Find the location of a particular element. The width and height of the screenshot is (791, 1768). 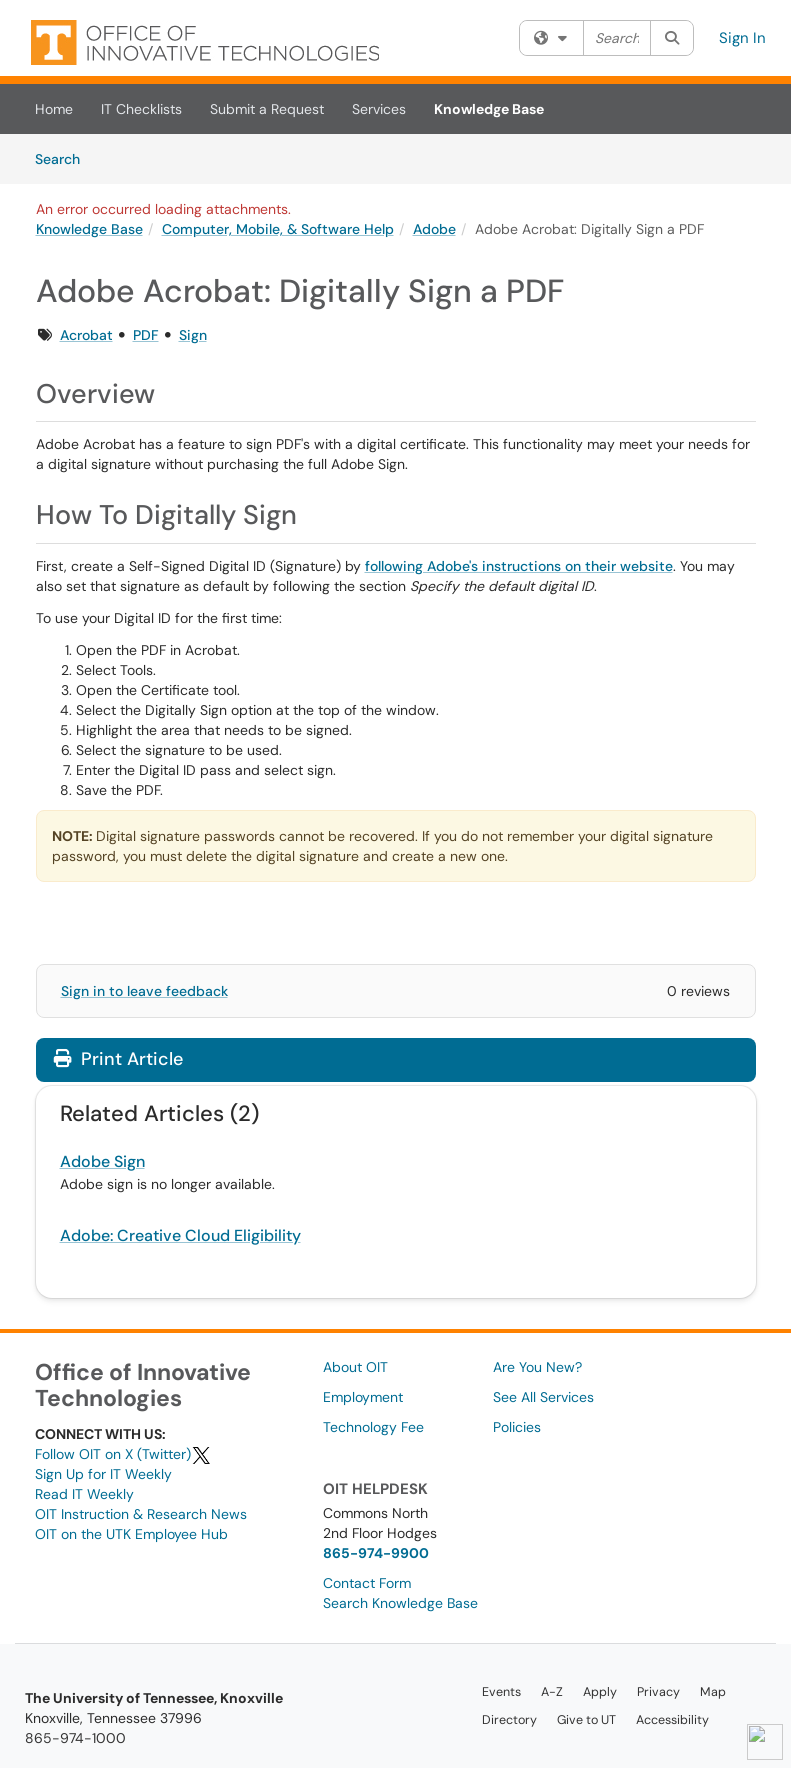

Print Article is located at coordinates (118, 1059).